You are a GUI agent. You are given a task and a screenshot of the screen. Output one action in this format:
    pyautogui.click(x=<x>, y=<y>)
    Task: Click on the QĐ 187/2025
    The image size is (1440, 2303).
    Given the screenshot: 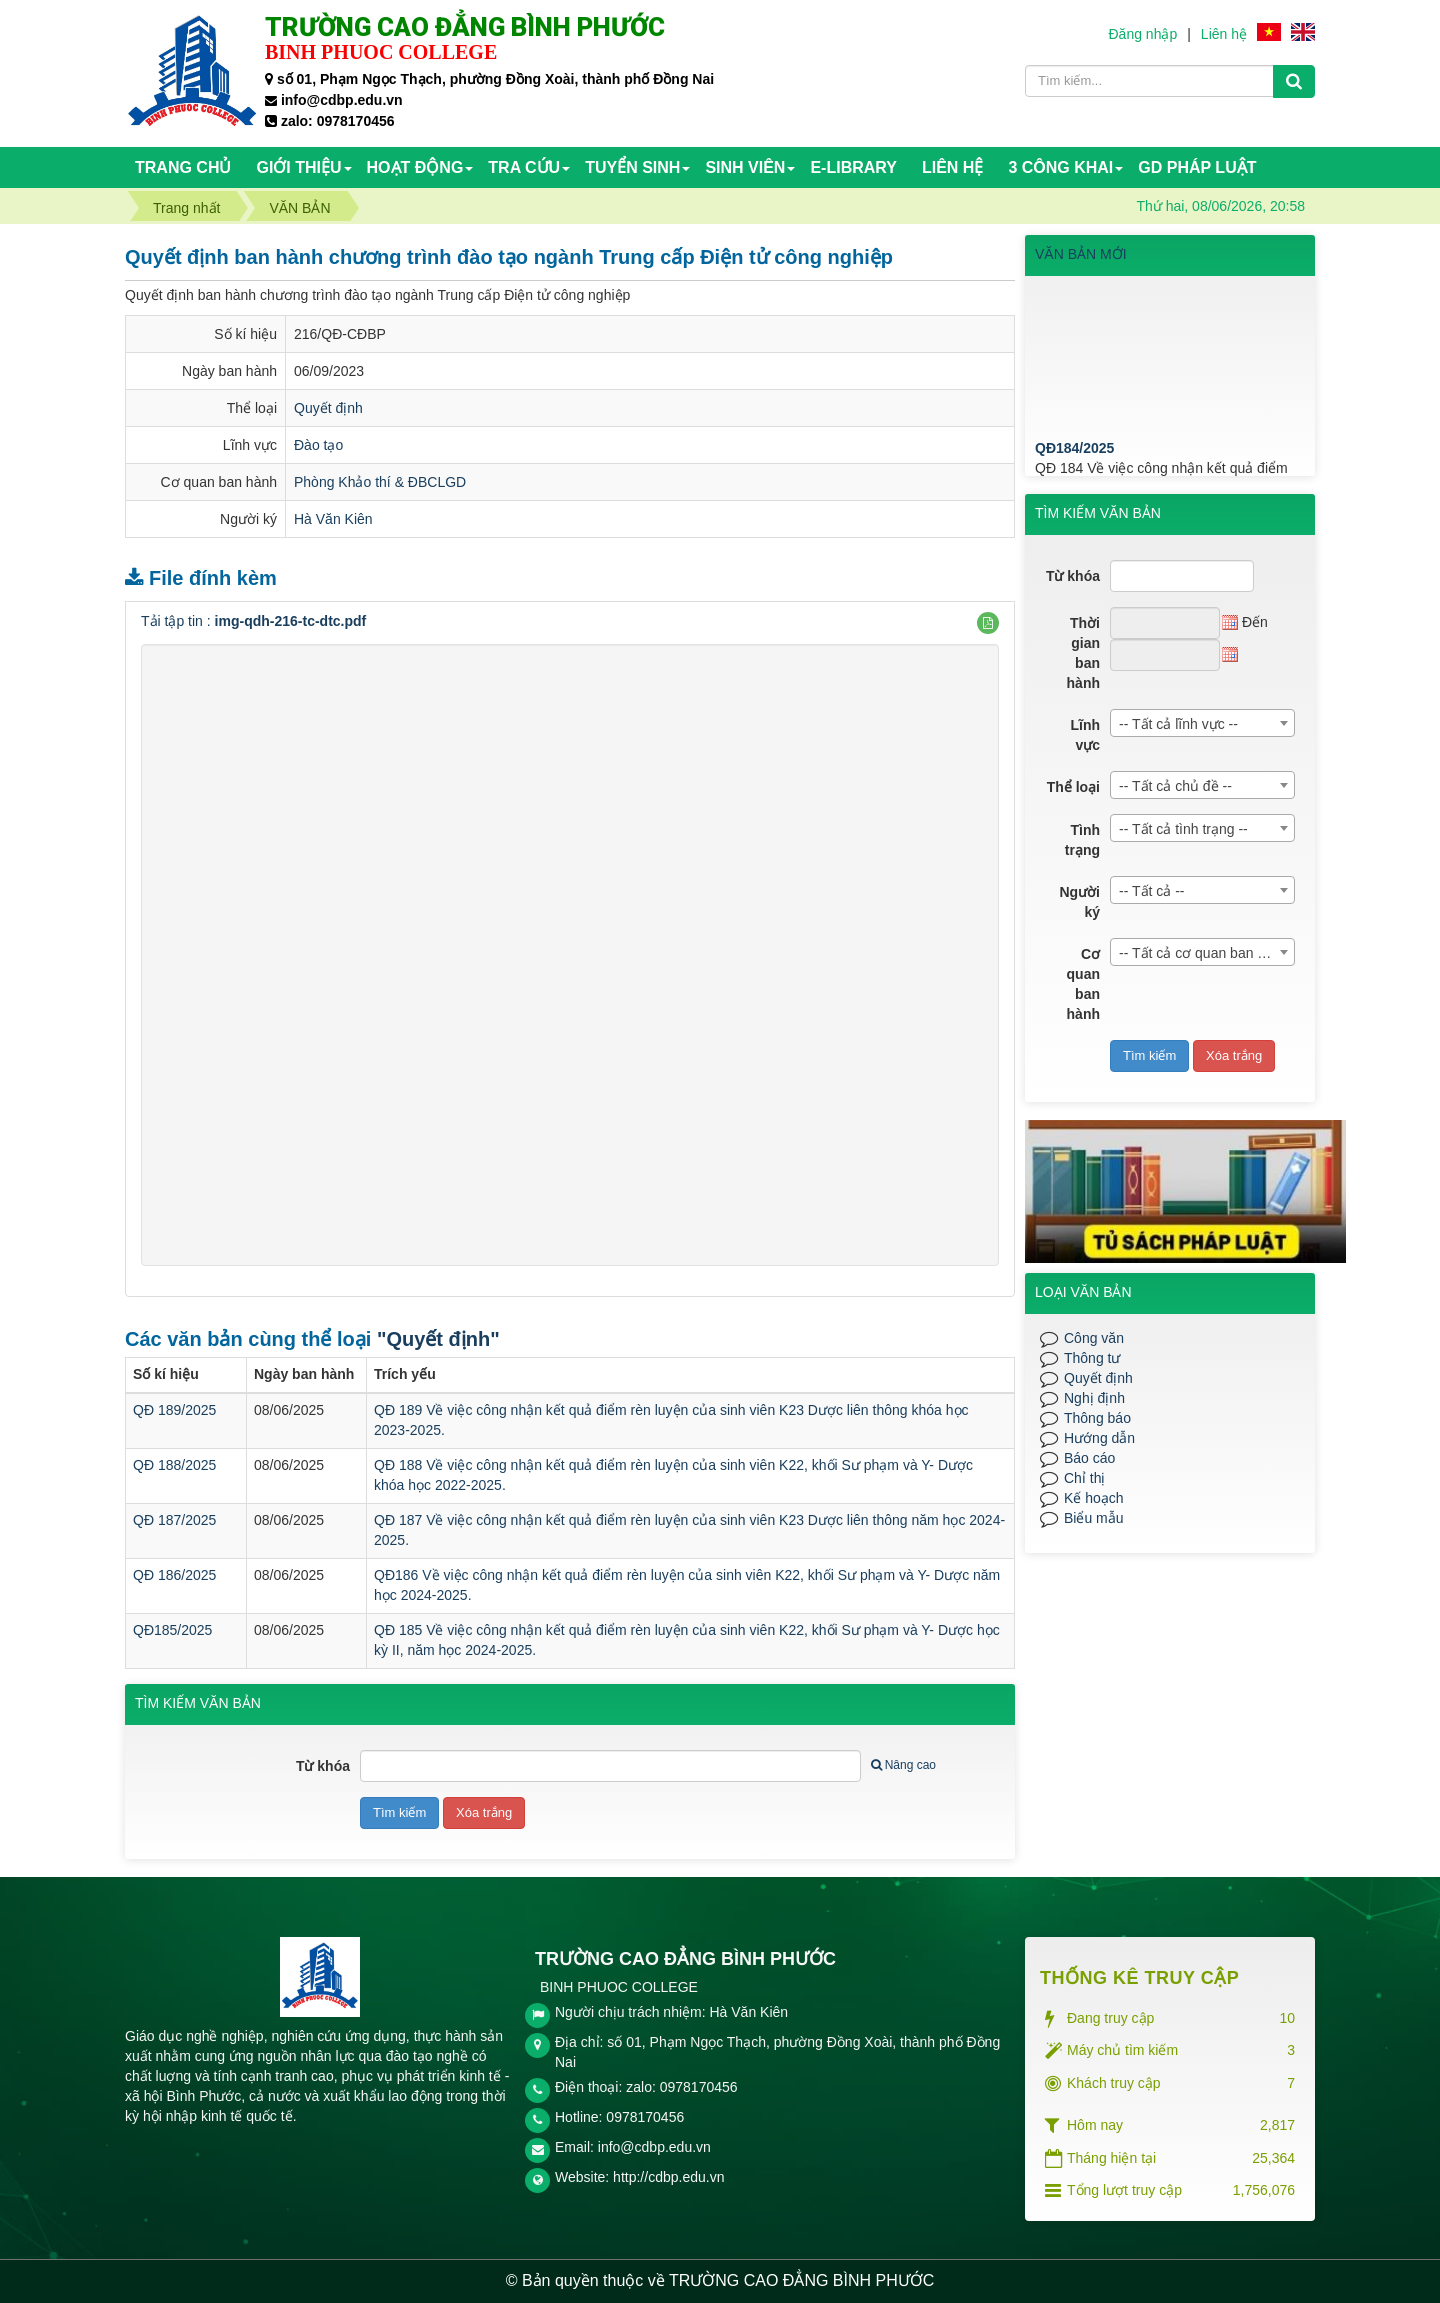 What is the action you would take?
    pyautogui.click(x=174, y=1520)
    